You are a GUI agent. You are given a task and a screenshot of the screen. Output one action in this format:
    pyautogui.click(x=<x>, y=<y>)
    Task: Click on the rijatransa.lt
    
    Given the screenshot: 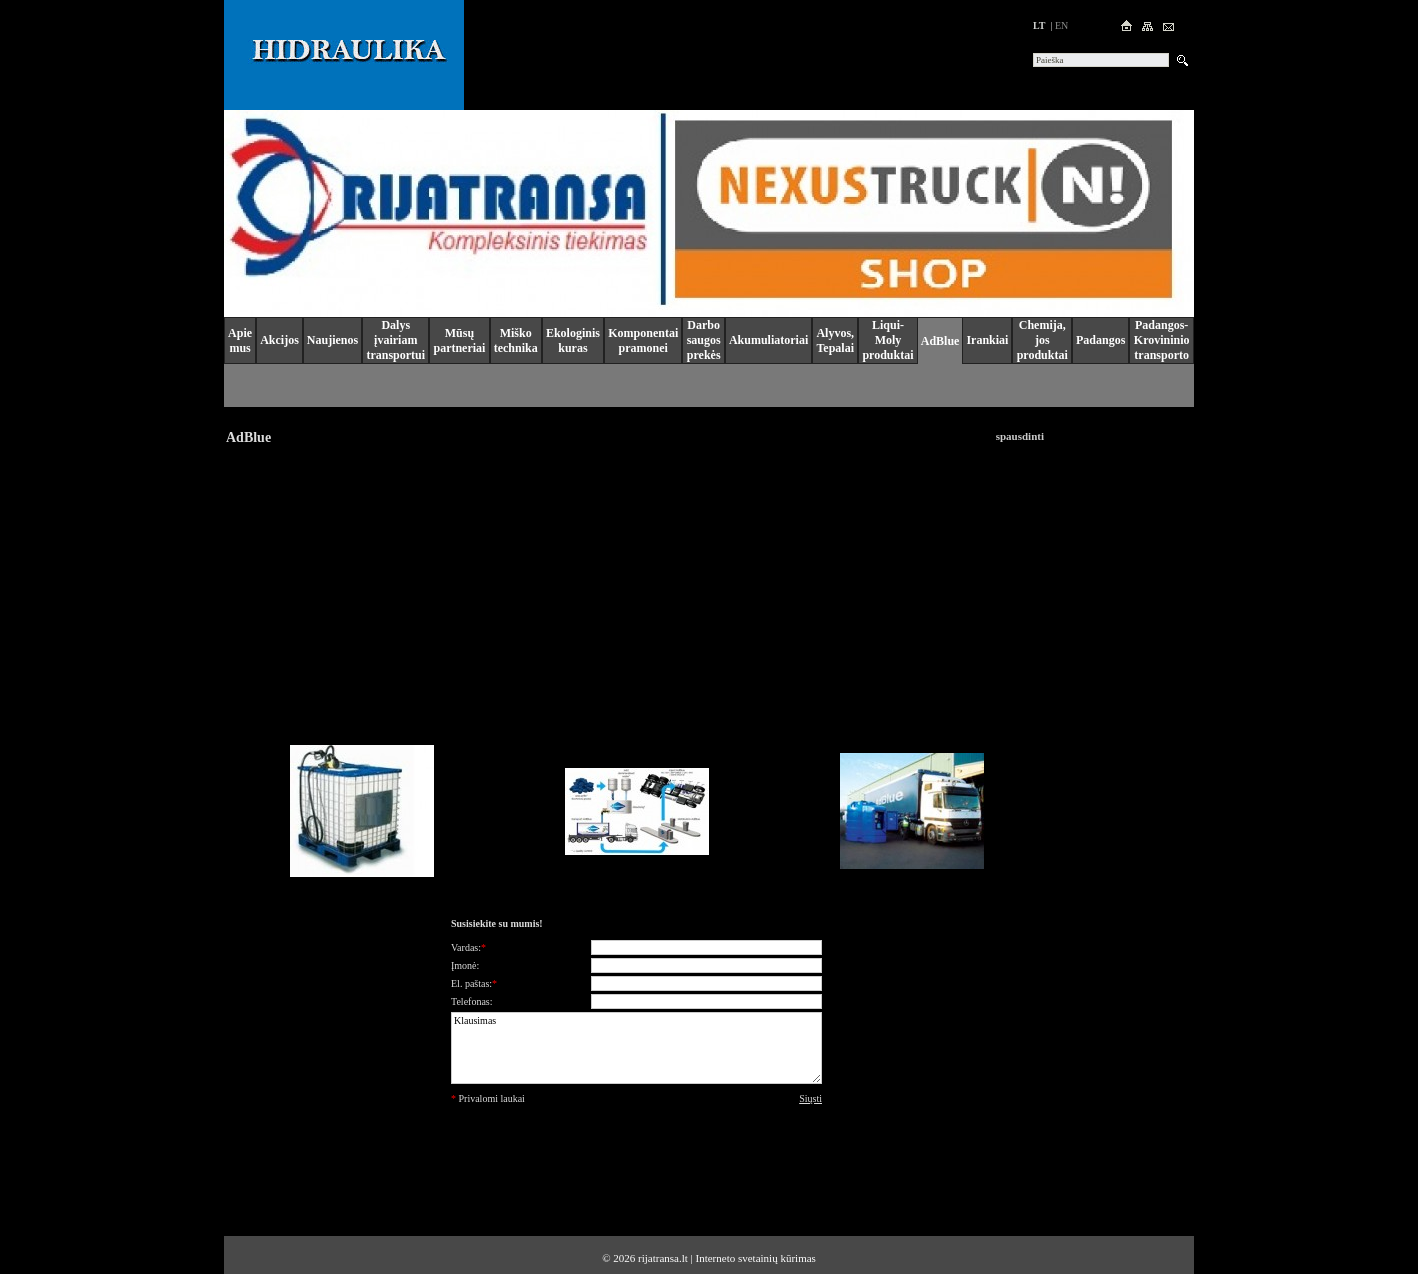 What is the action you would take?
    pyautogui.click(x=663, y=1258)
    